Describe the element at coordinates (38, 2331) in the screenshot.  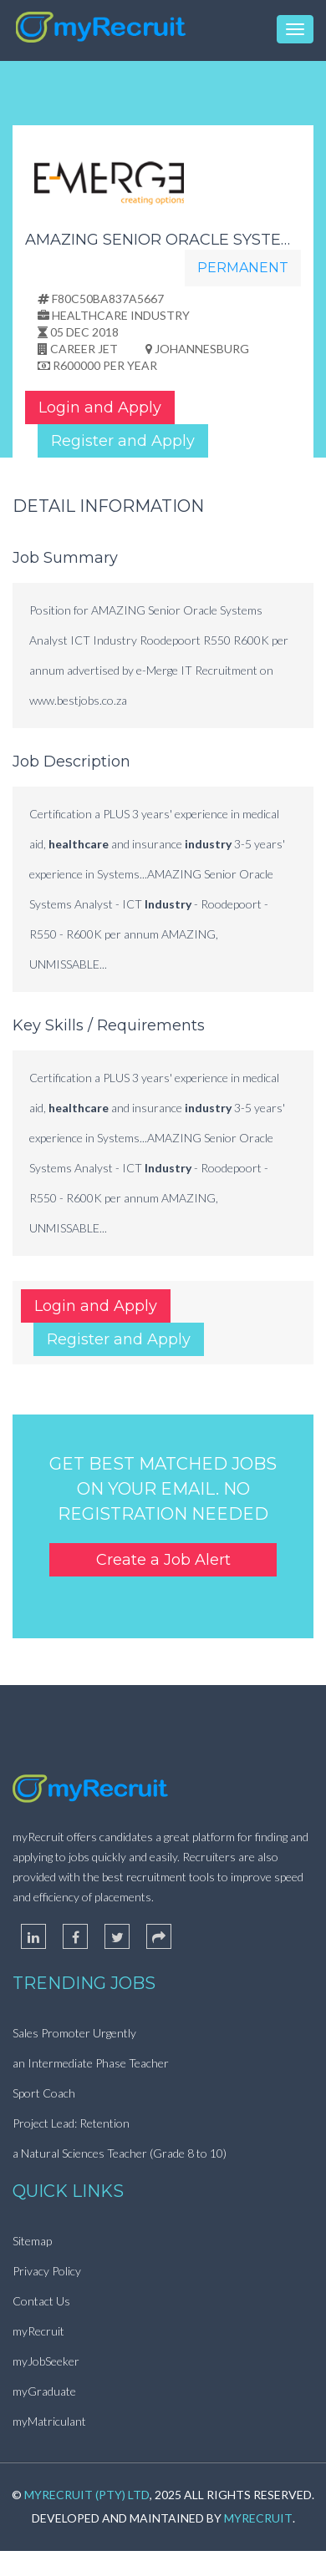
I see `myRecruit` at that location.